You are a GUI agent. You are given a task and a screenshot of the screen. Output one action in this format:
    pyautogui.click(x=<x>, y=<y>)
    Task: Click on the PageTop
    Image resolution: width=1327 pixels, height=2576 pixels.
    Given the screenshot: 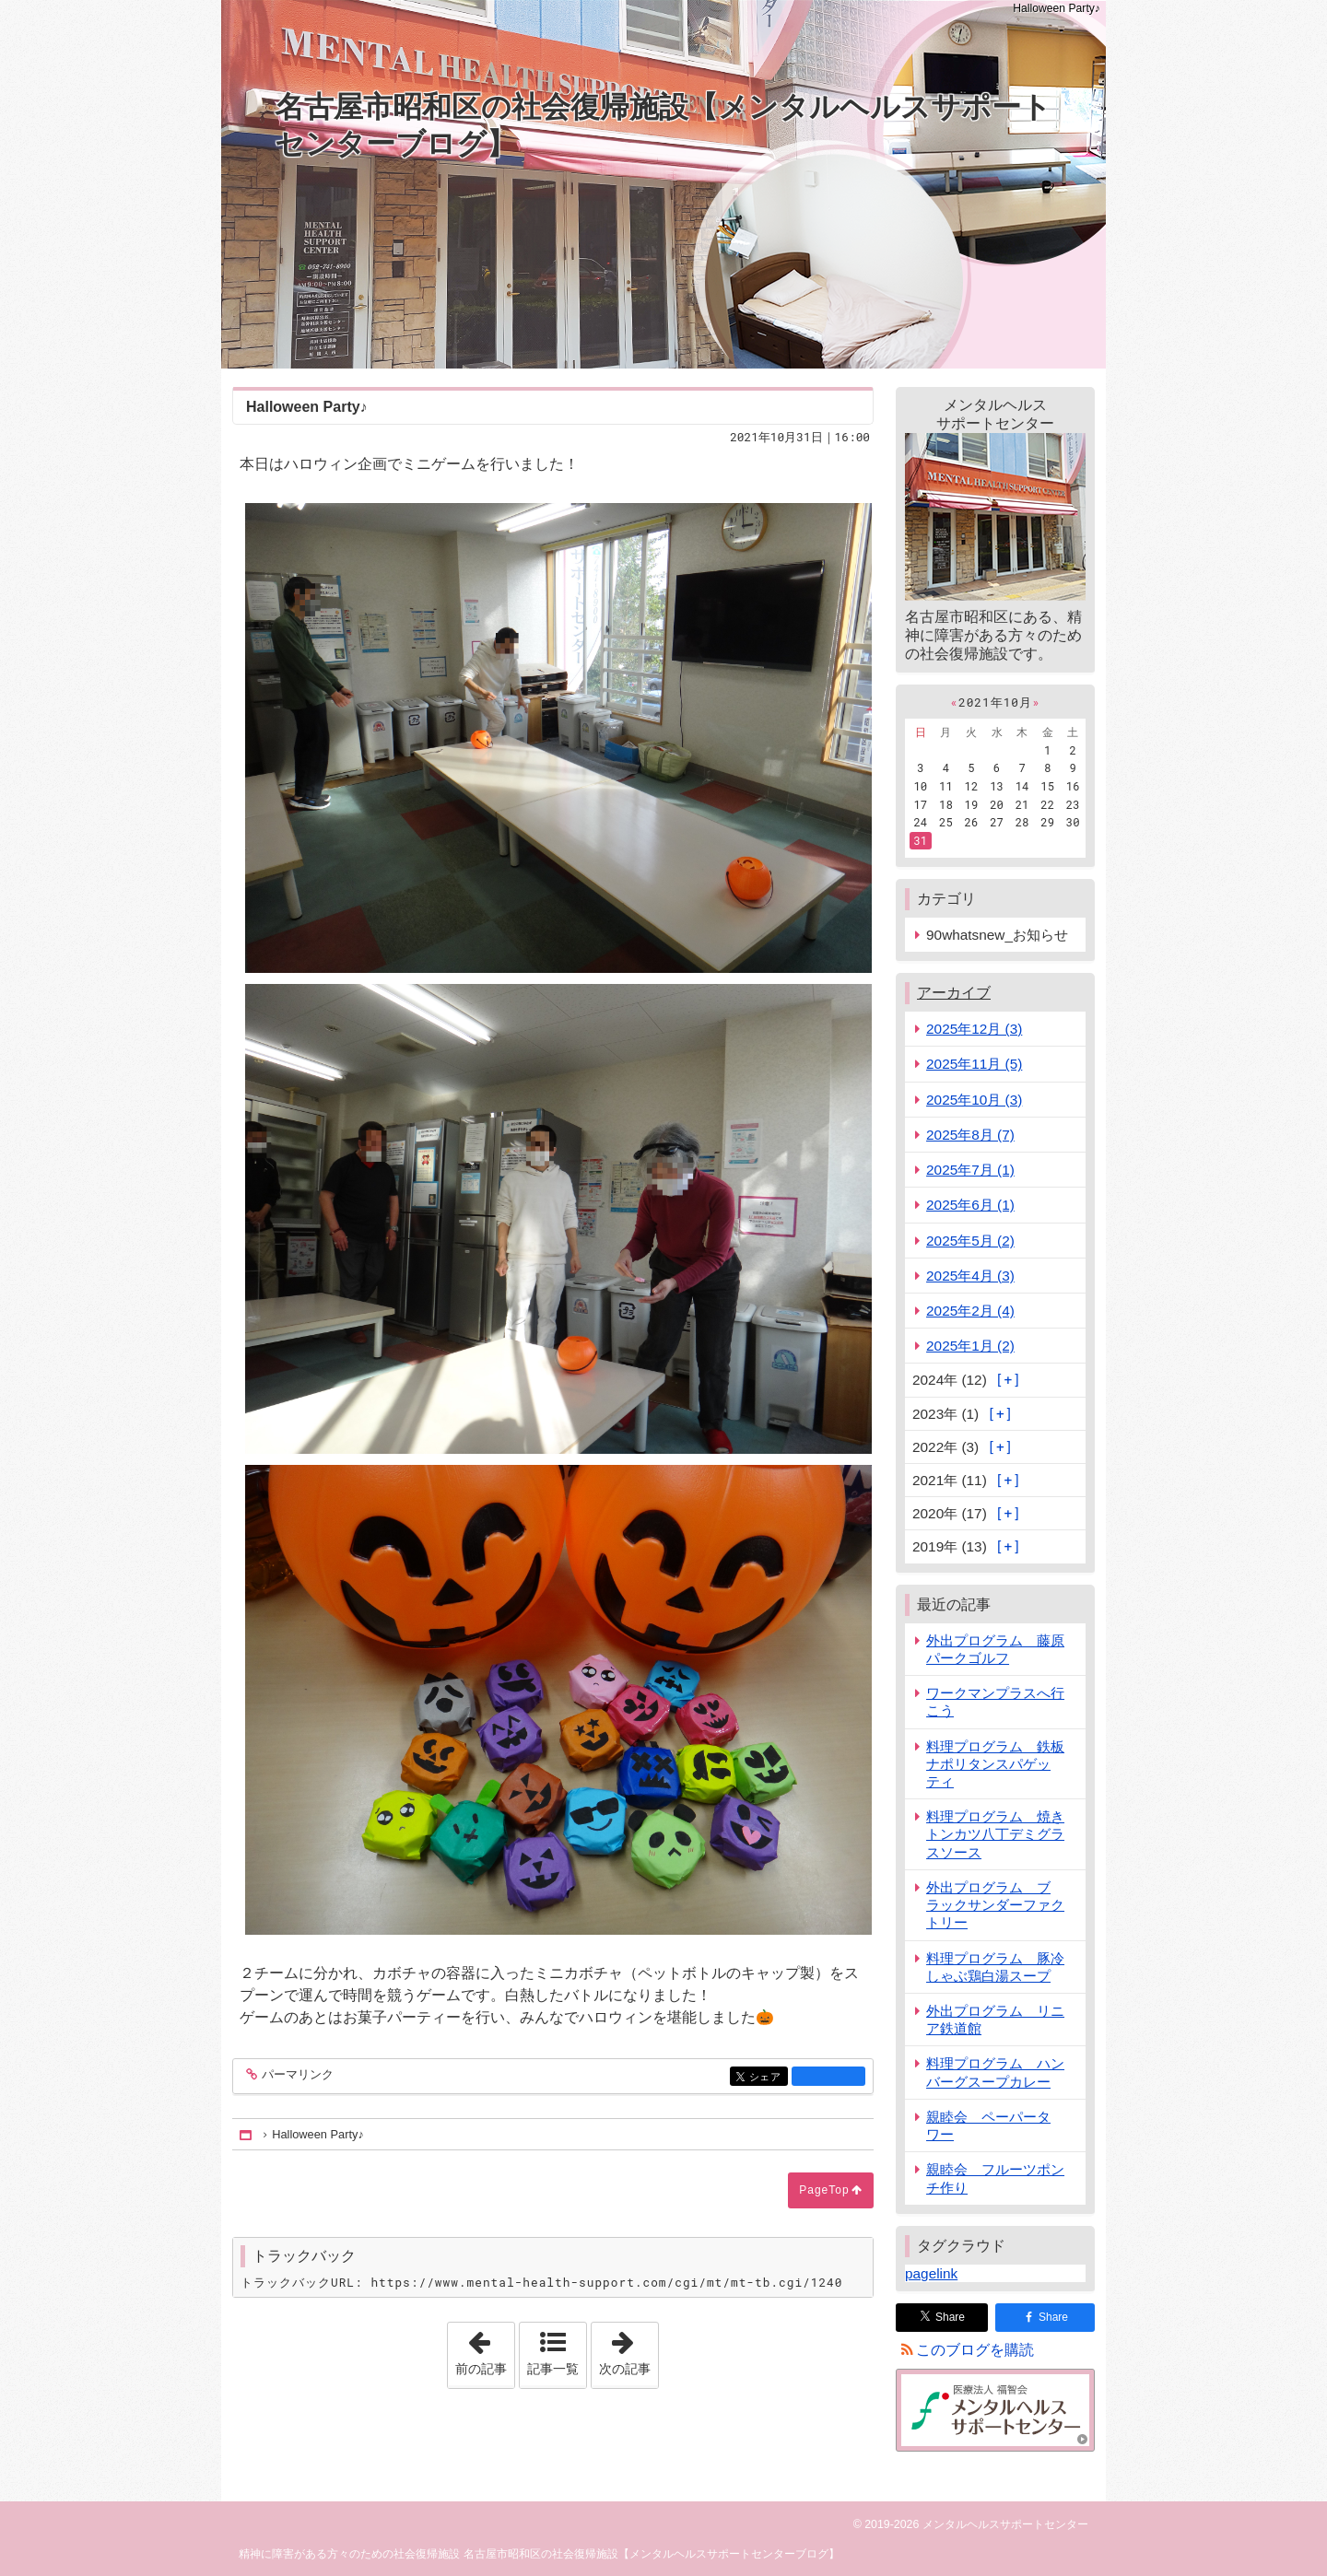 What is the action you would take?
    pyautogui.click(x=824, y=2190)
    